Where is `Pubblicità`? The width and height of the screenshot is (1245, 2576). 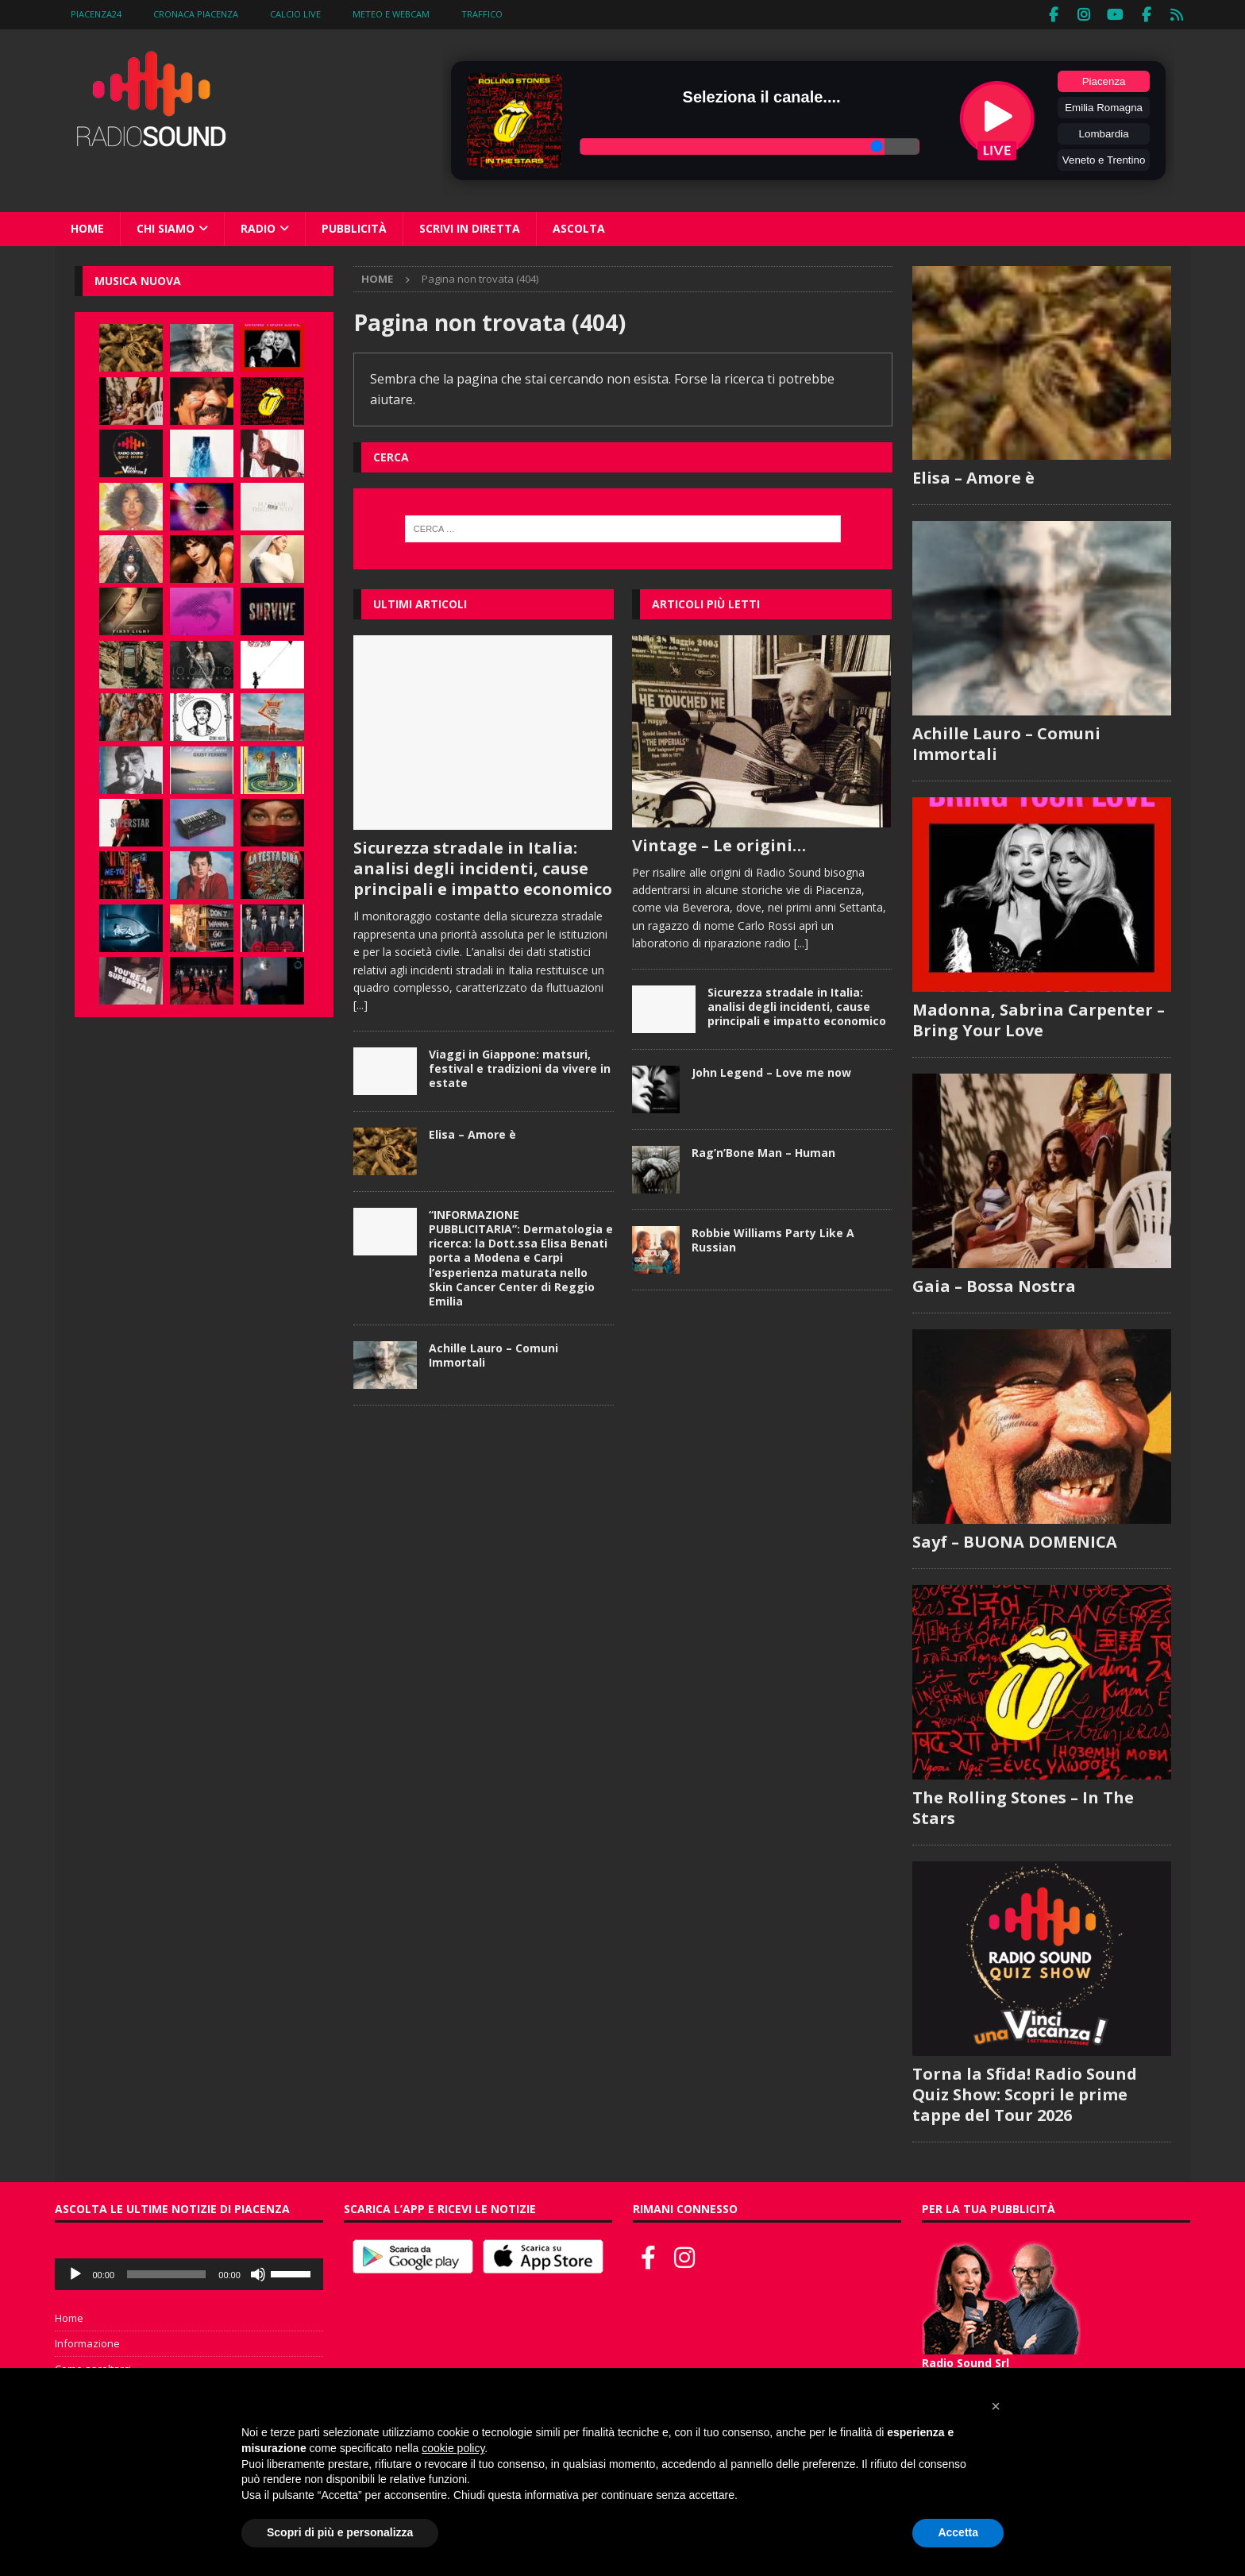
Pubblicità is located at coordinates (354, 226).